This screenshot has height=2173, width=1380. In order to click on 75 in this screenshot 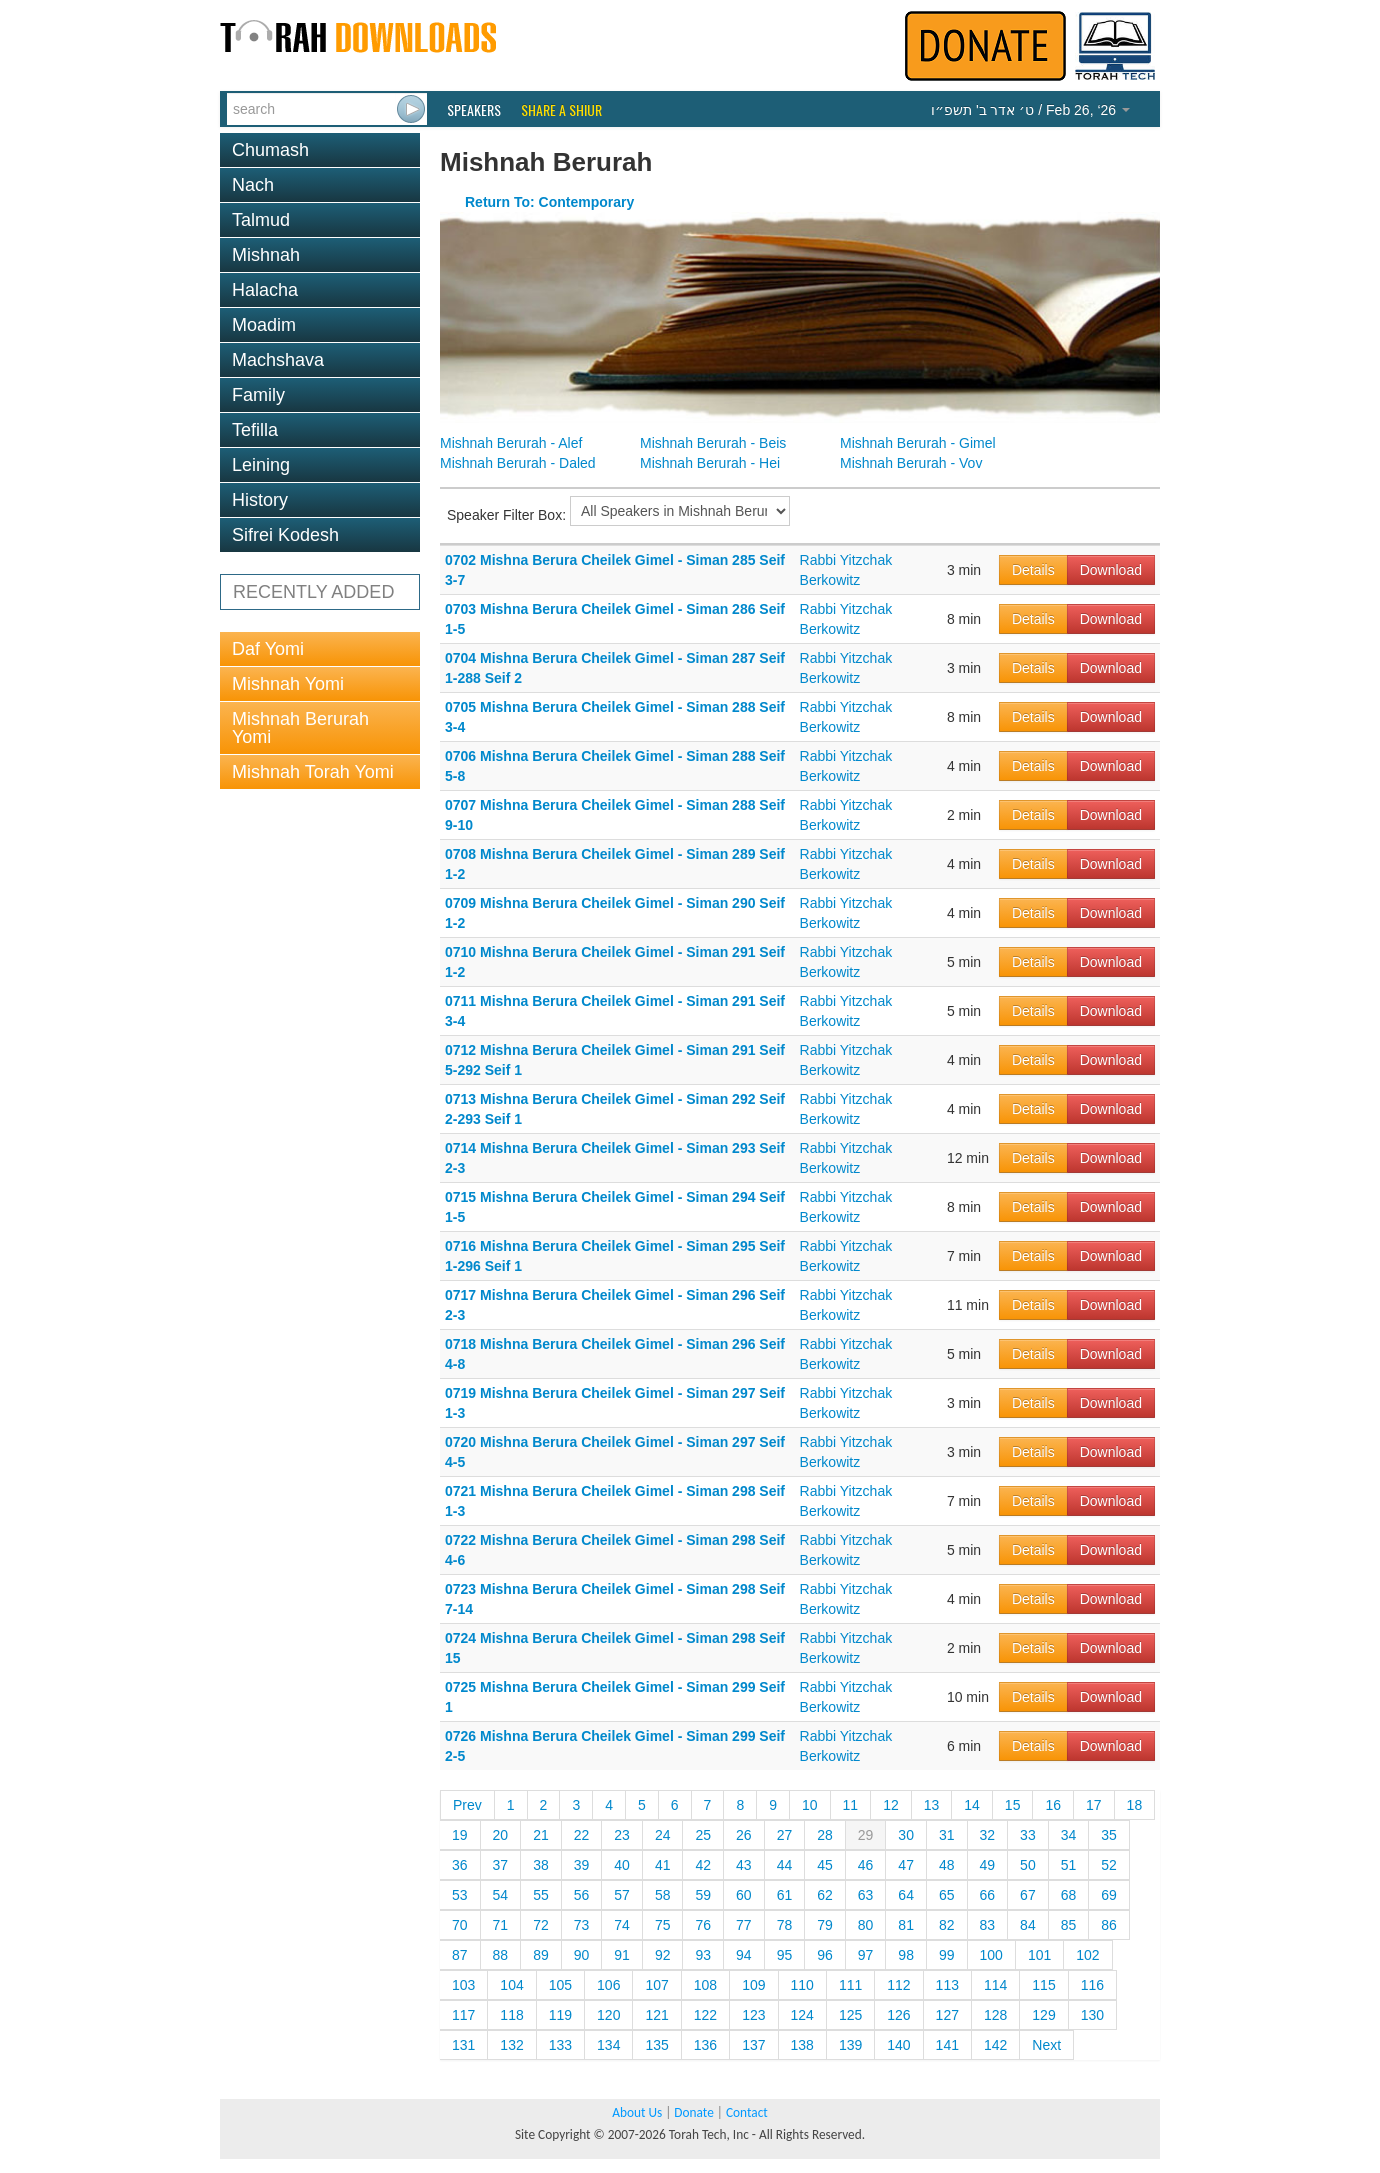, I will do `click(663, 1925)`.